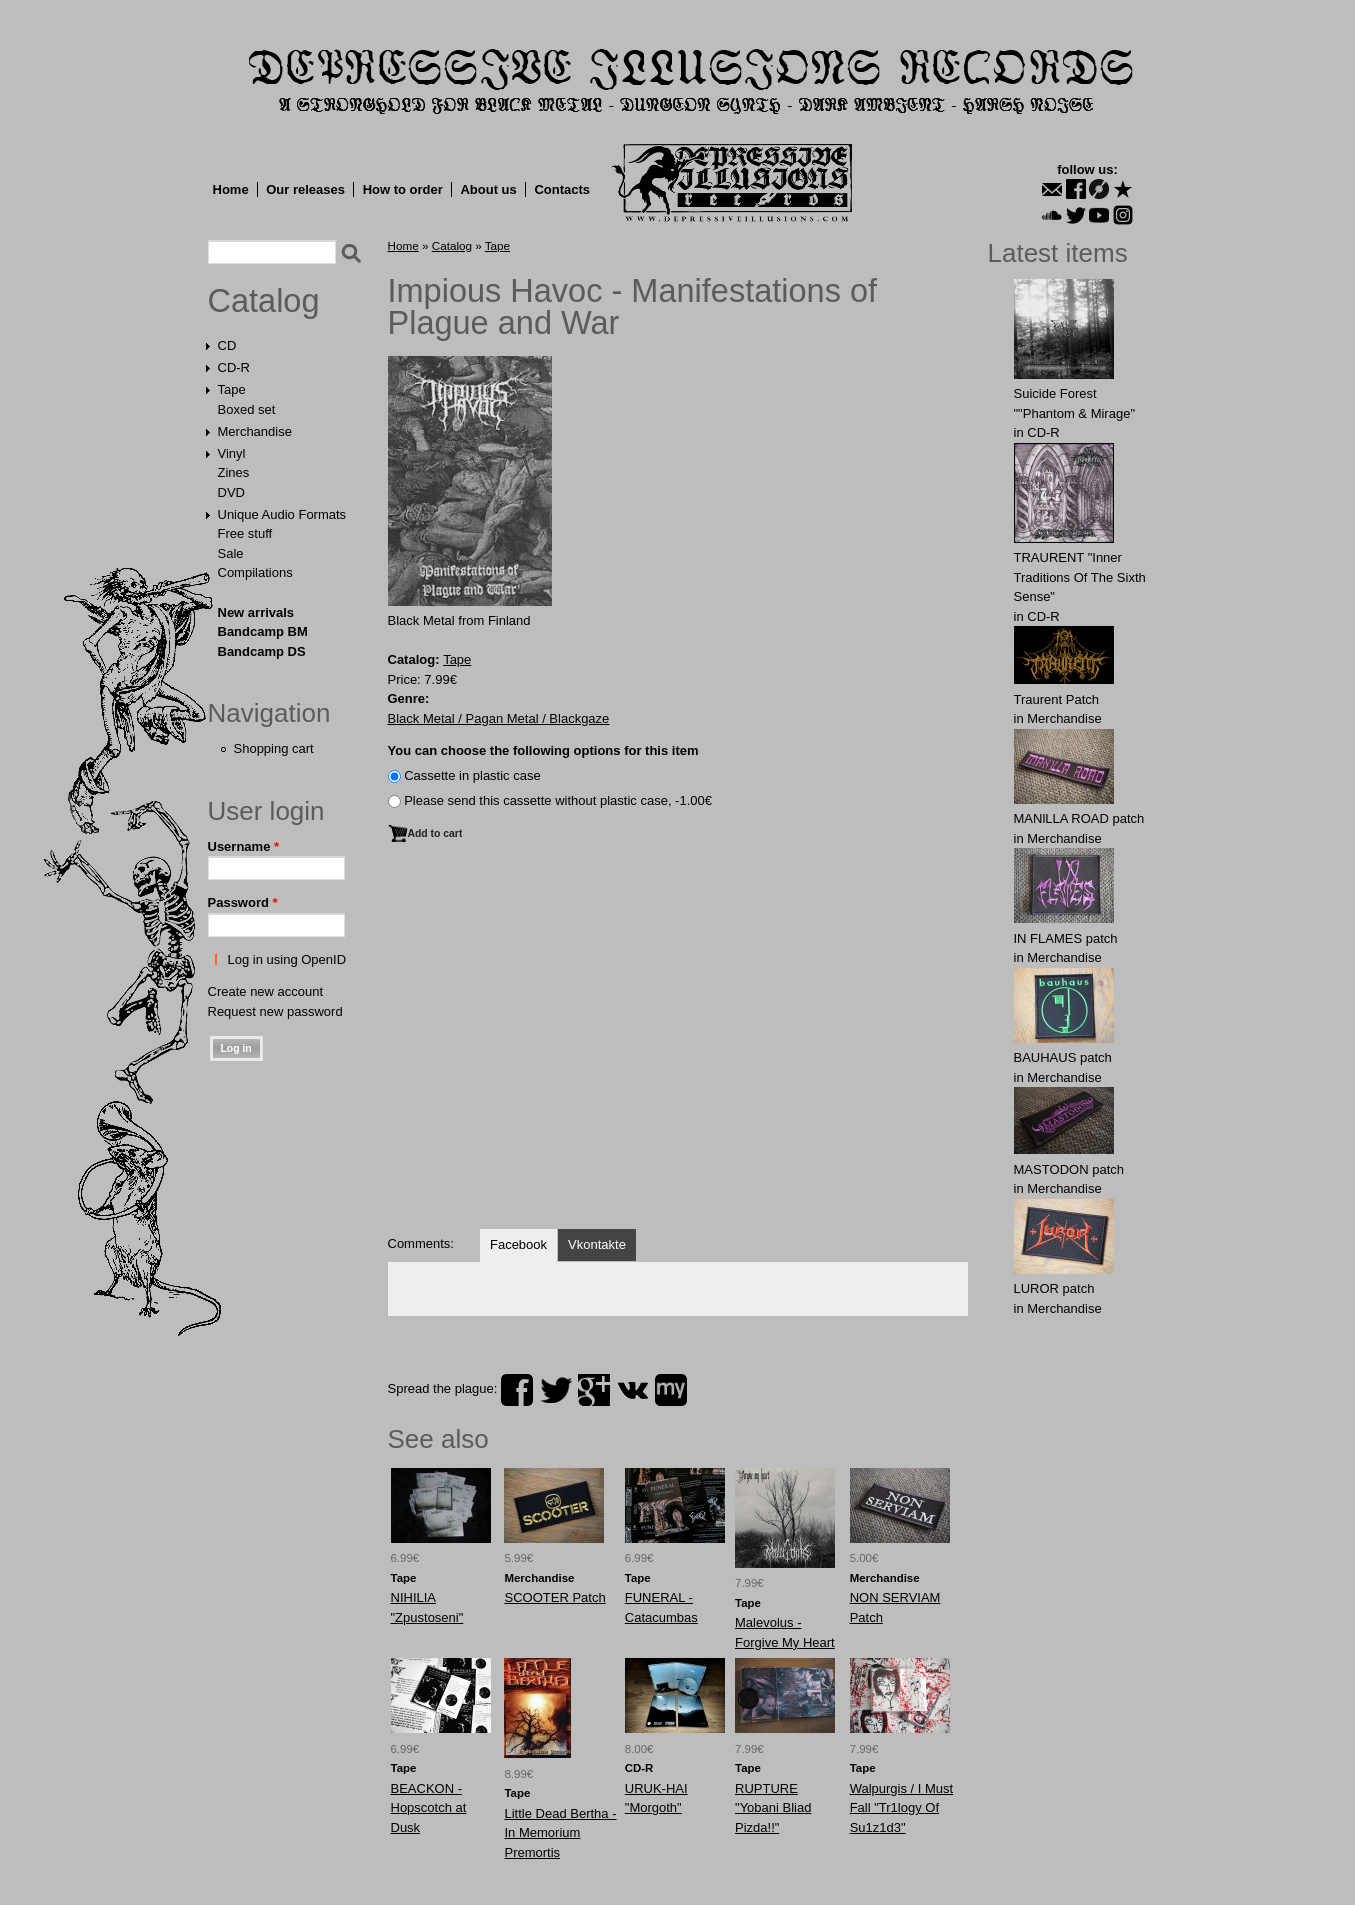  Describe the element at coordinates (274, 748) in the screenshot. I see `Shopping cart` at that location.